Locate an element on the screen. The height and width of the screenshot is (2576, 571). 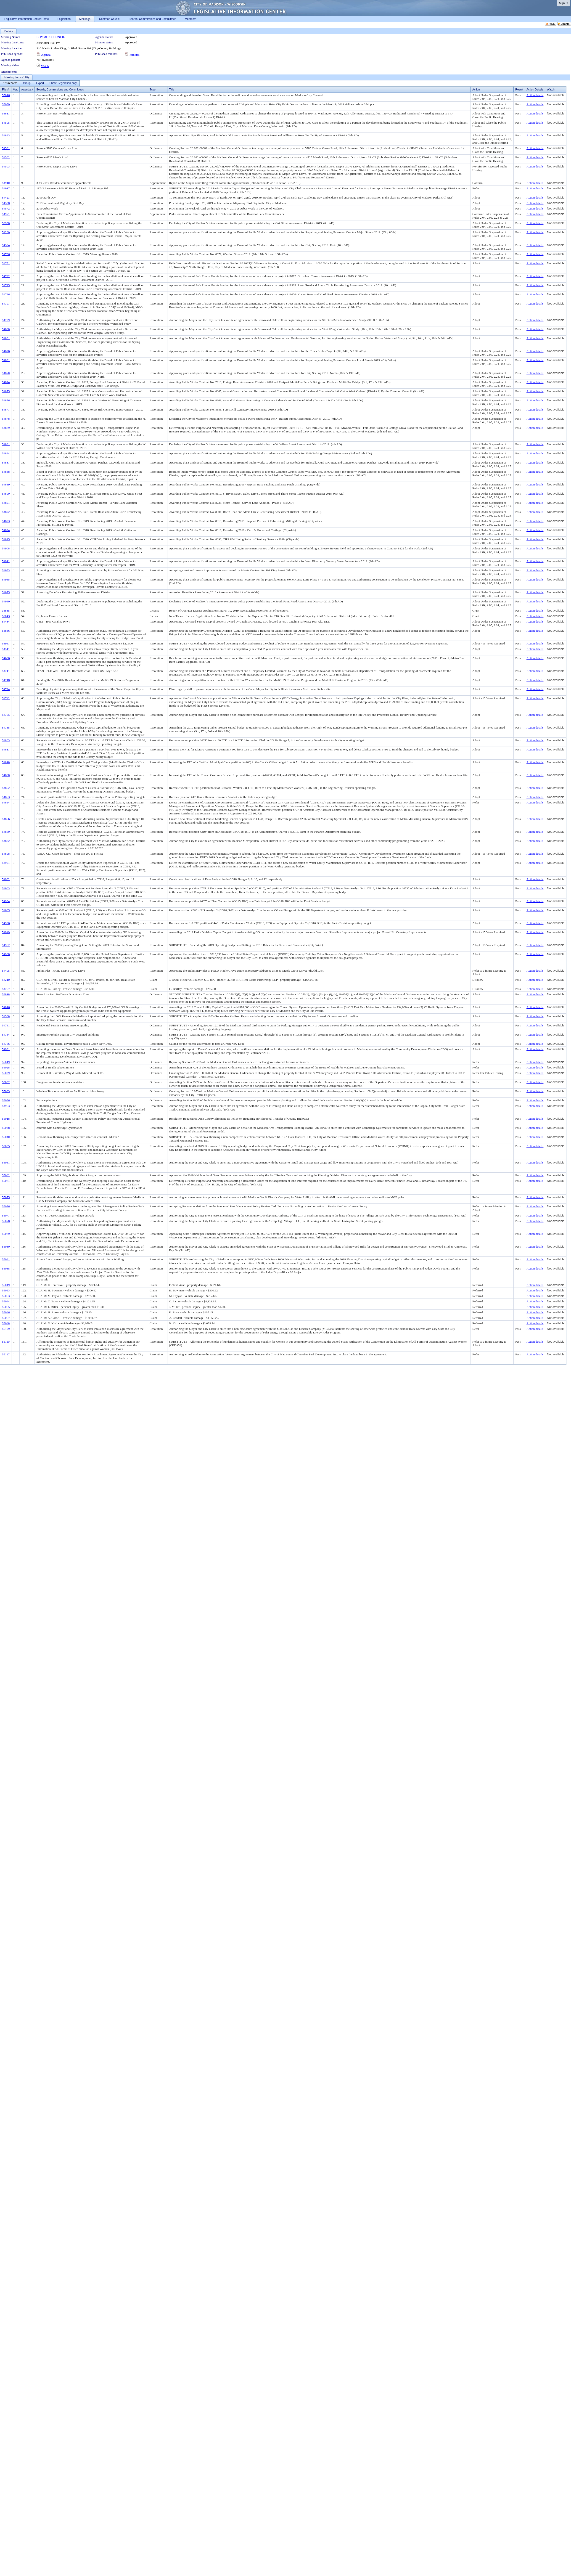
55032 is located at coordinates (6, 1082).